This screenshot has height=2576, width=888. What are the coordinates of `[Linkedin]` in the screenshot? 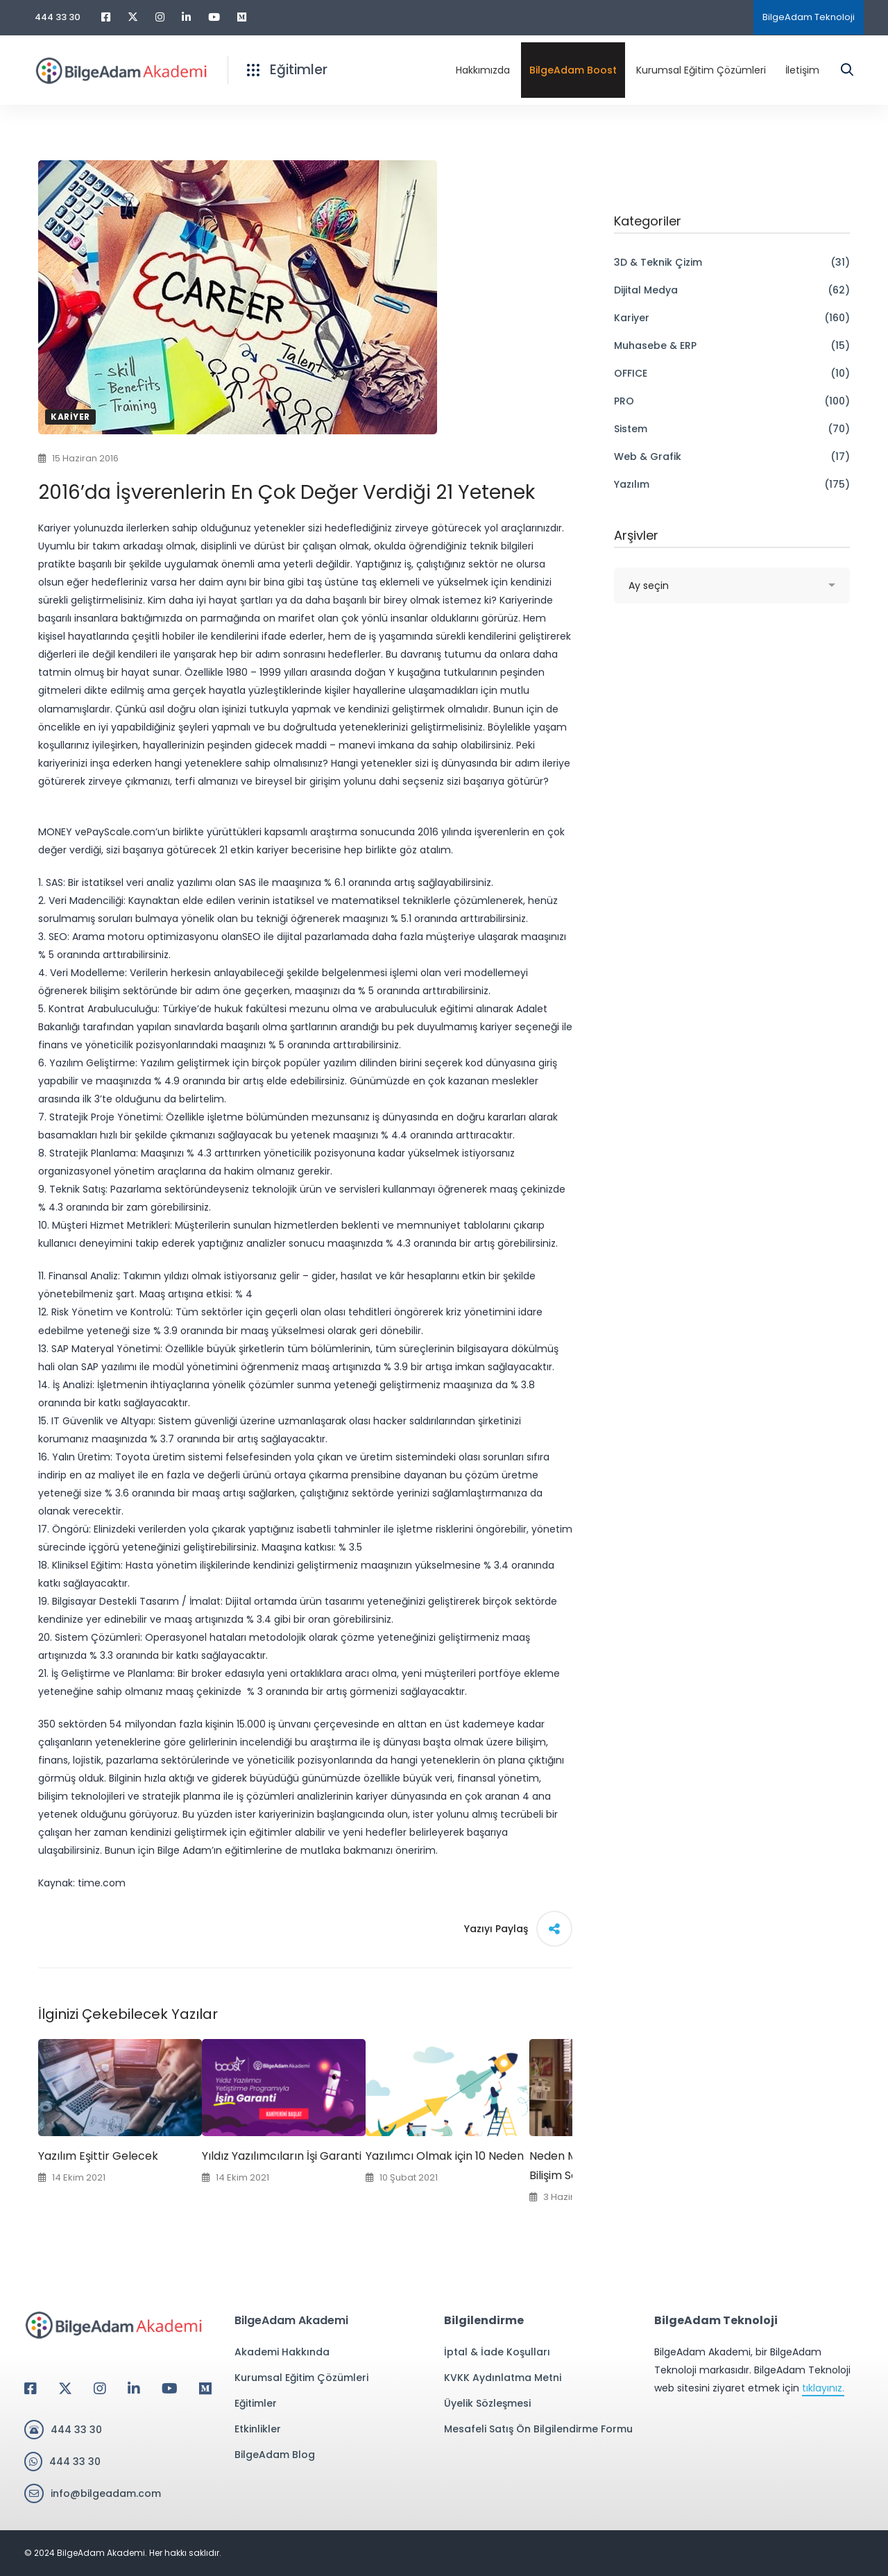 It's located at (134, 2388).